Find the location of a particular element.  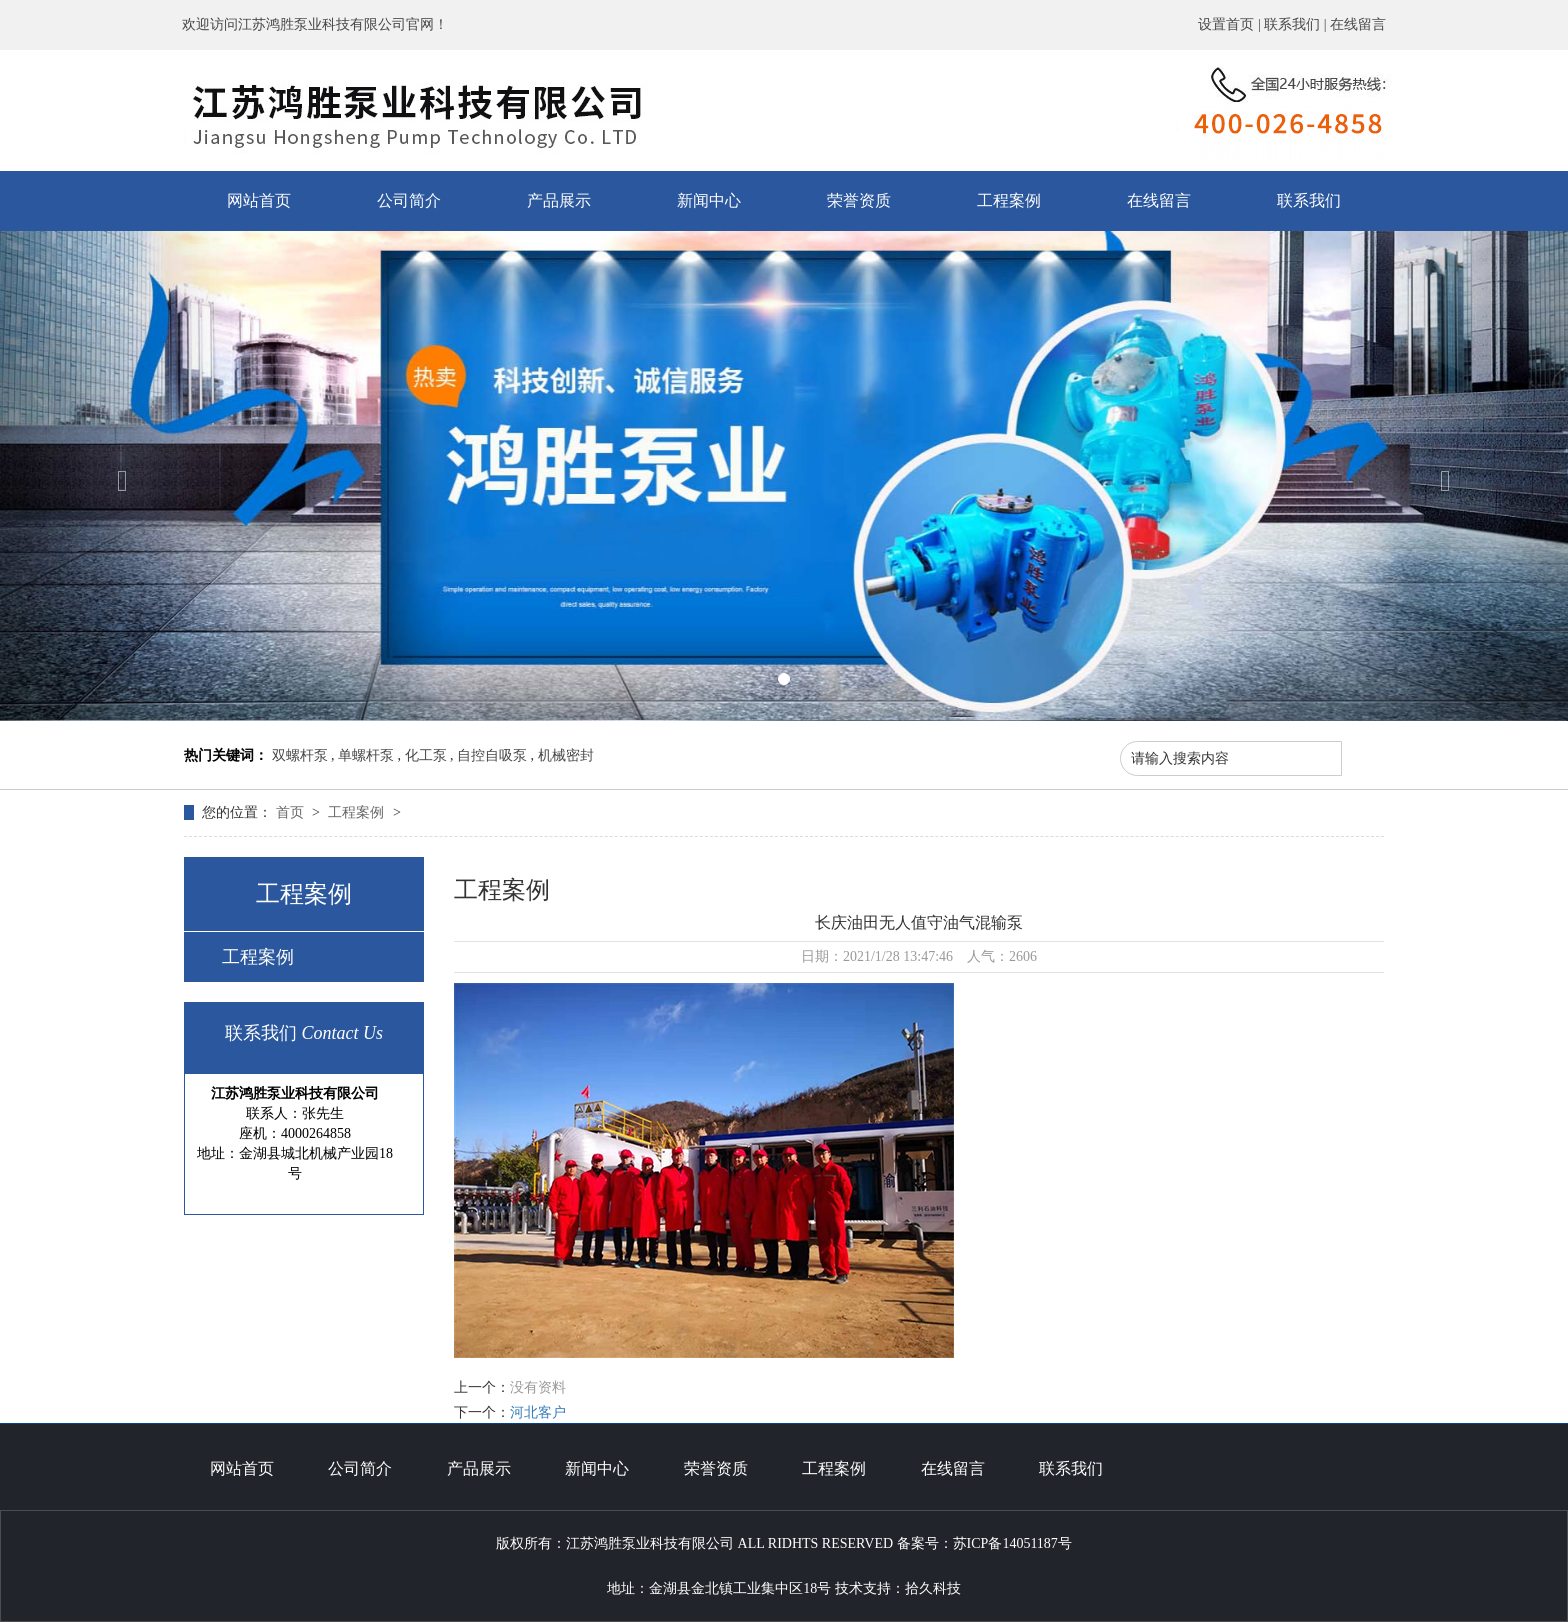

河北客户 is located at coordinates (538, 1412).